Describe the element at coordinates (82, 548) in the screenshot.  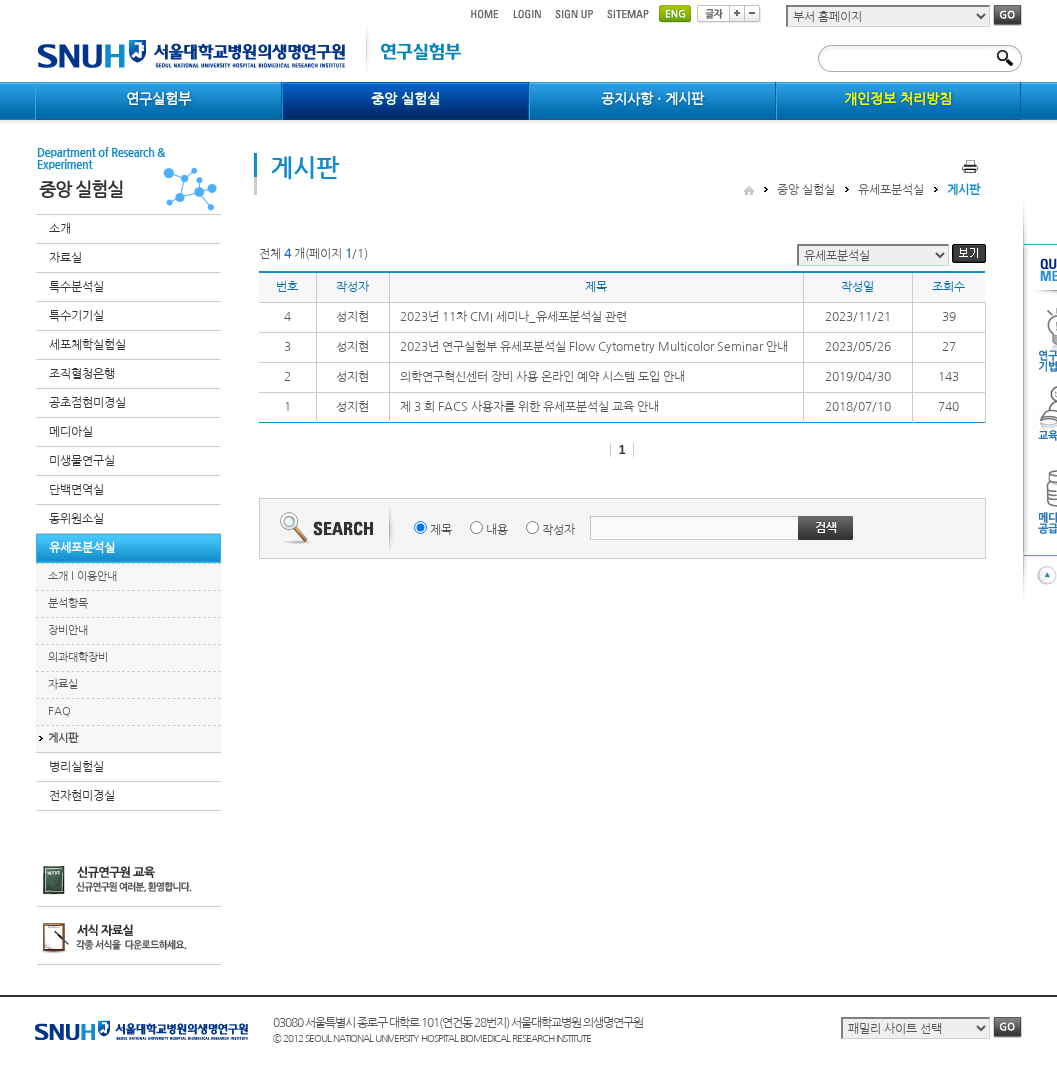
I see `유세포분석실` at that location.